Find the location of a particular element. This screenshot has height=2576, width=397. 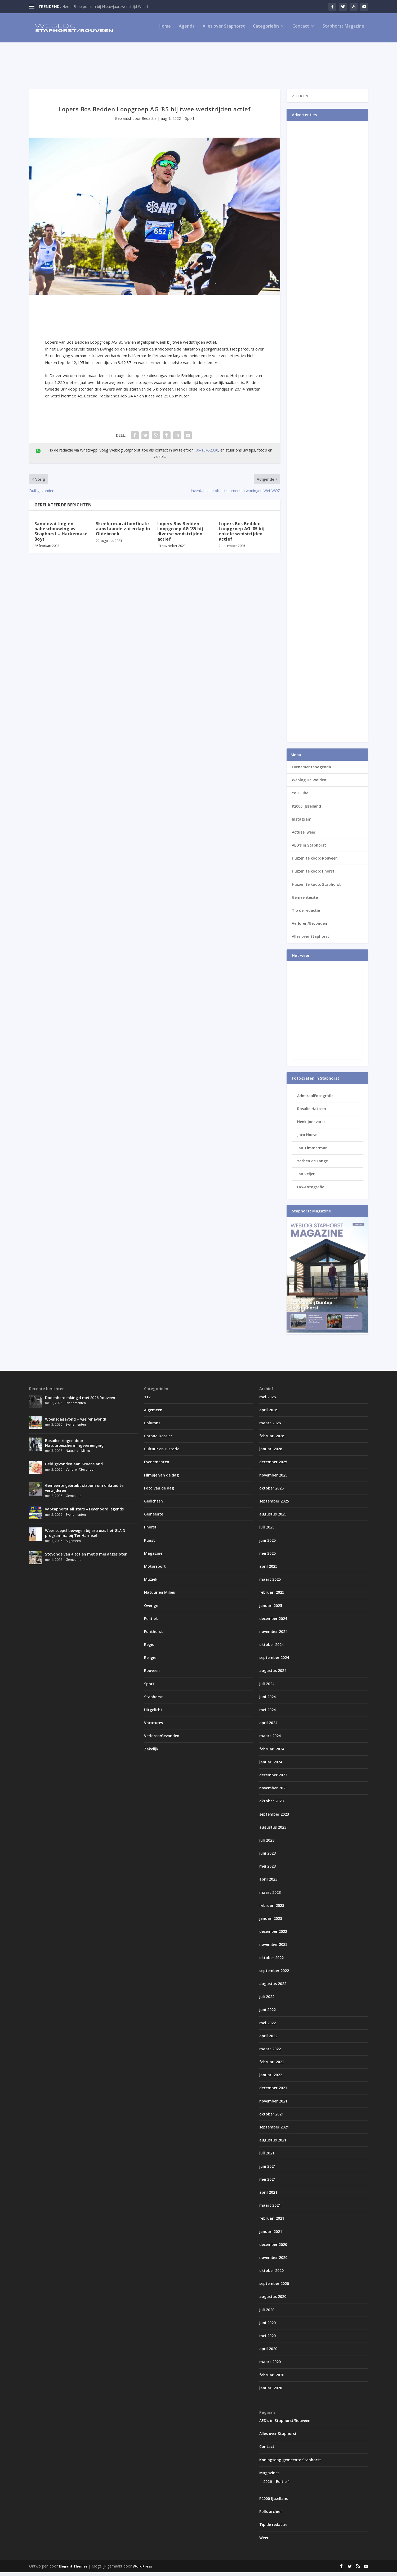

Algemeen is located at coordinates (73, 1544).